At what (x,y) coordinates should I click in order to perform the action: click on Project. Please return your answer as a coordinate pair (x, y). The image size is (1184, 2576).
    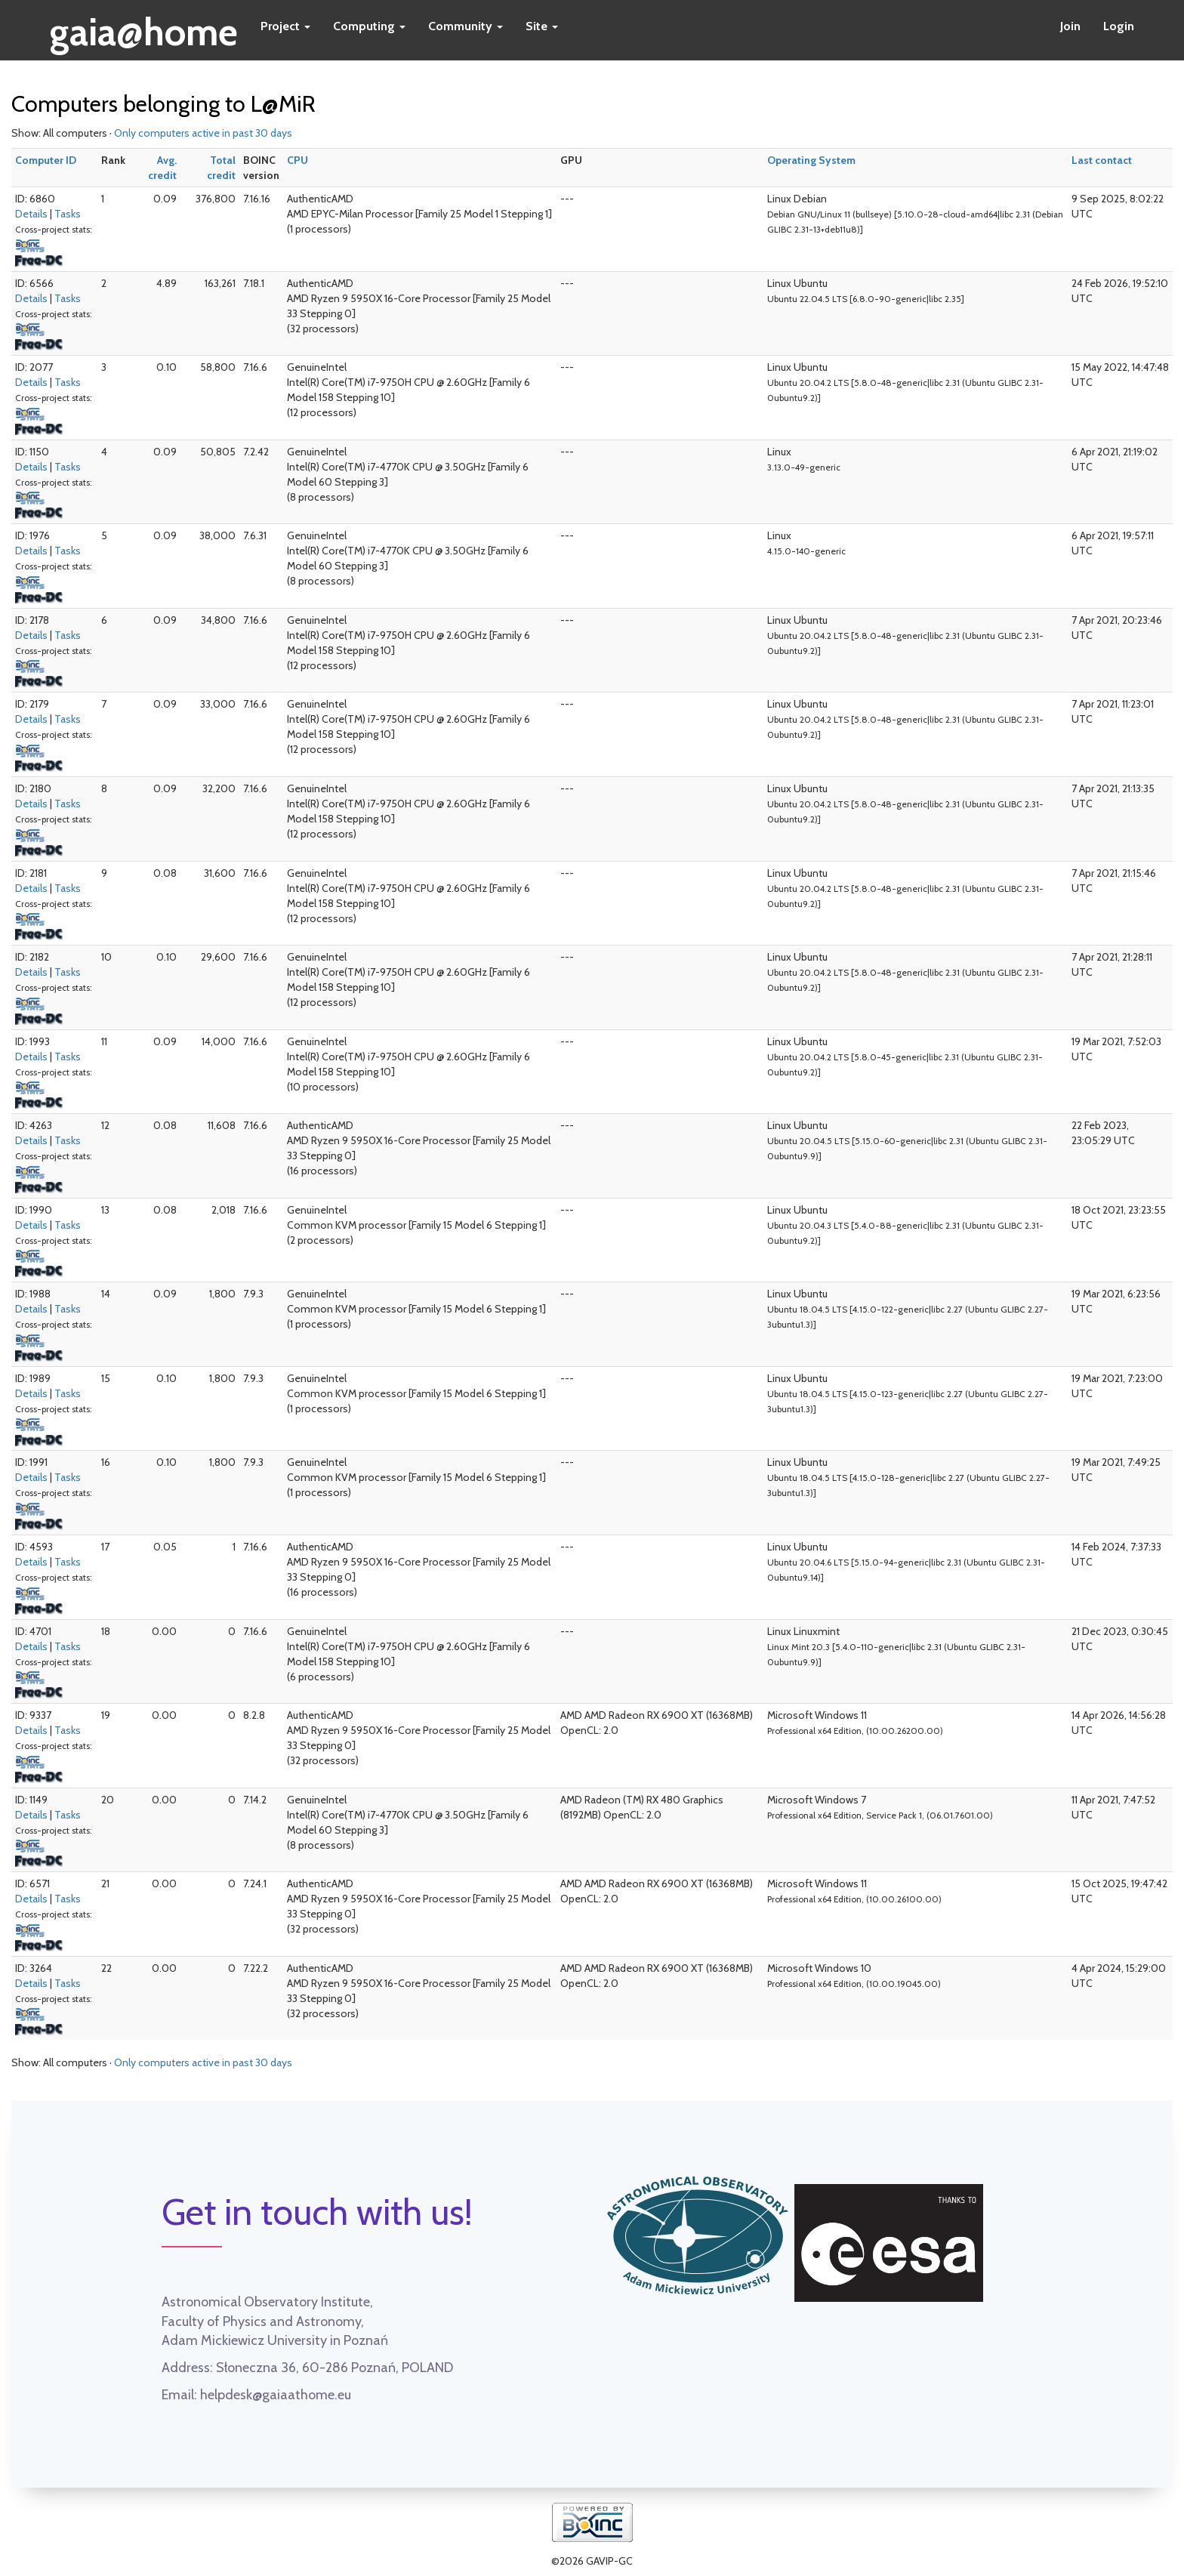
    Looking at the image, I should click on (285, 26).